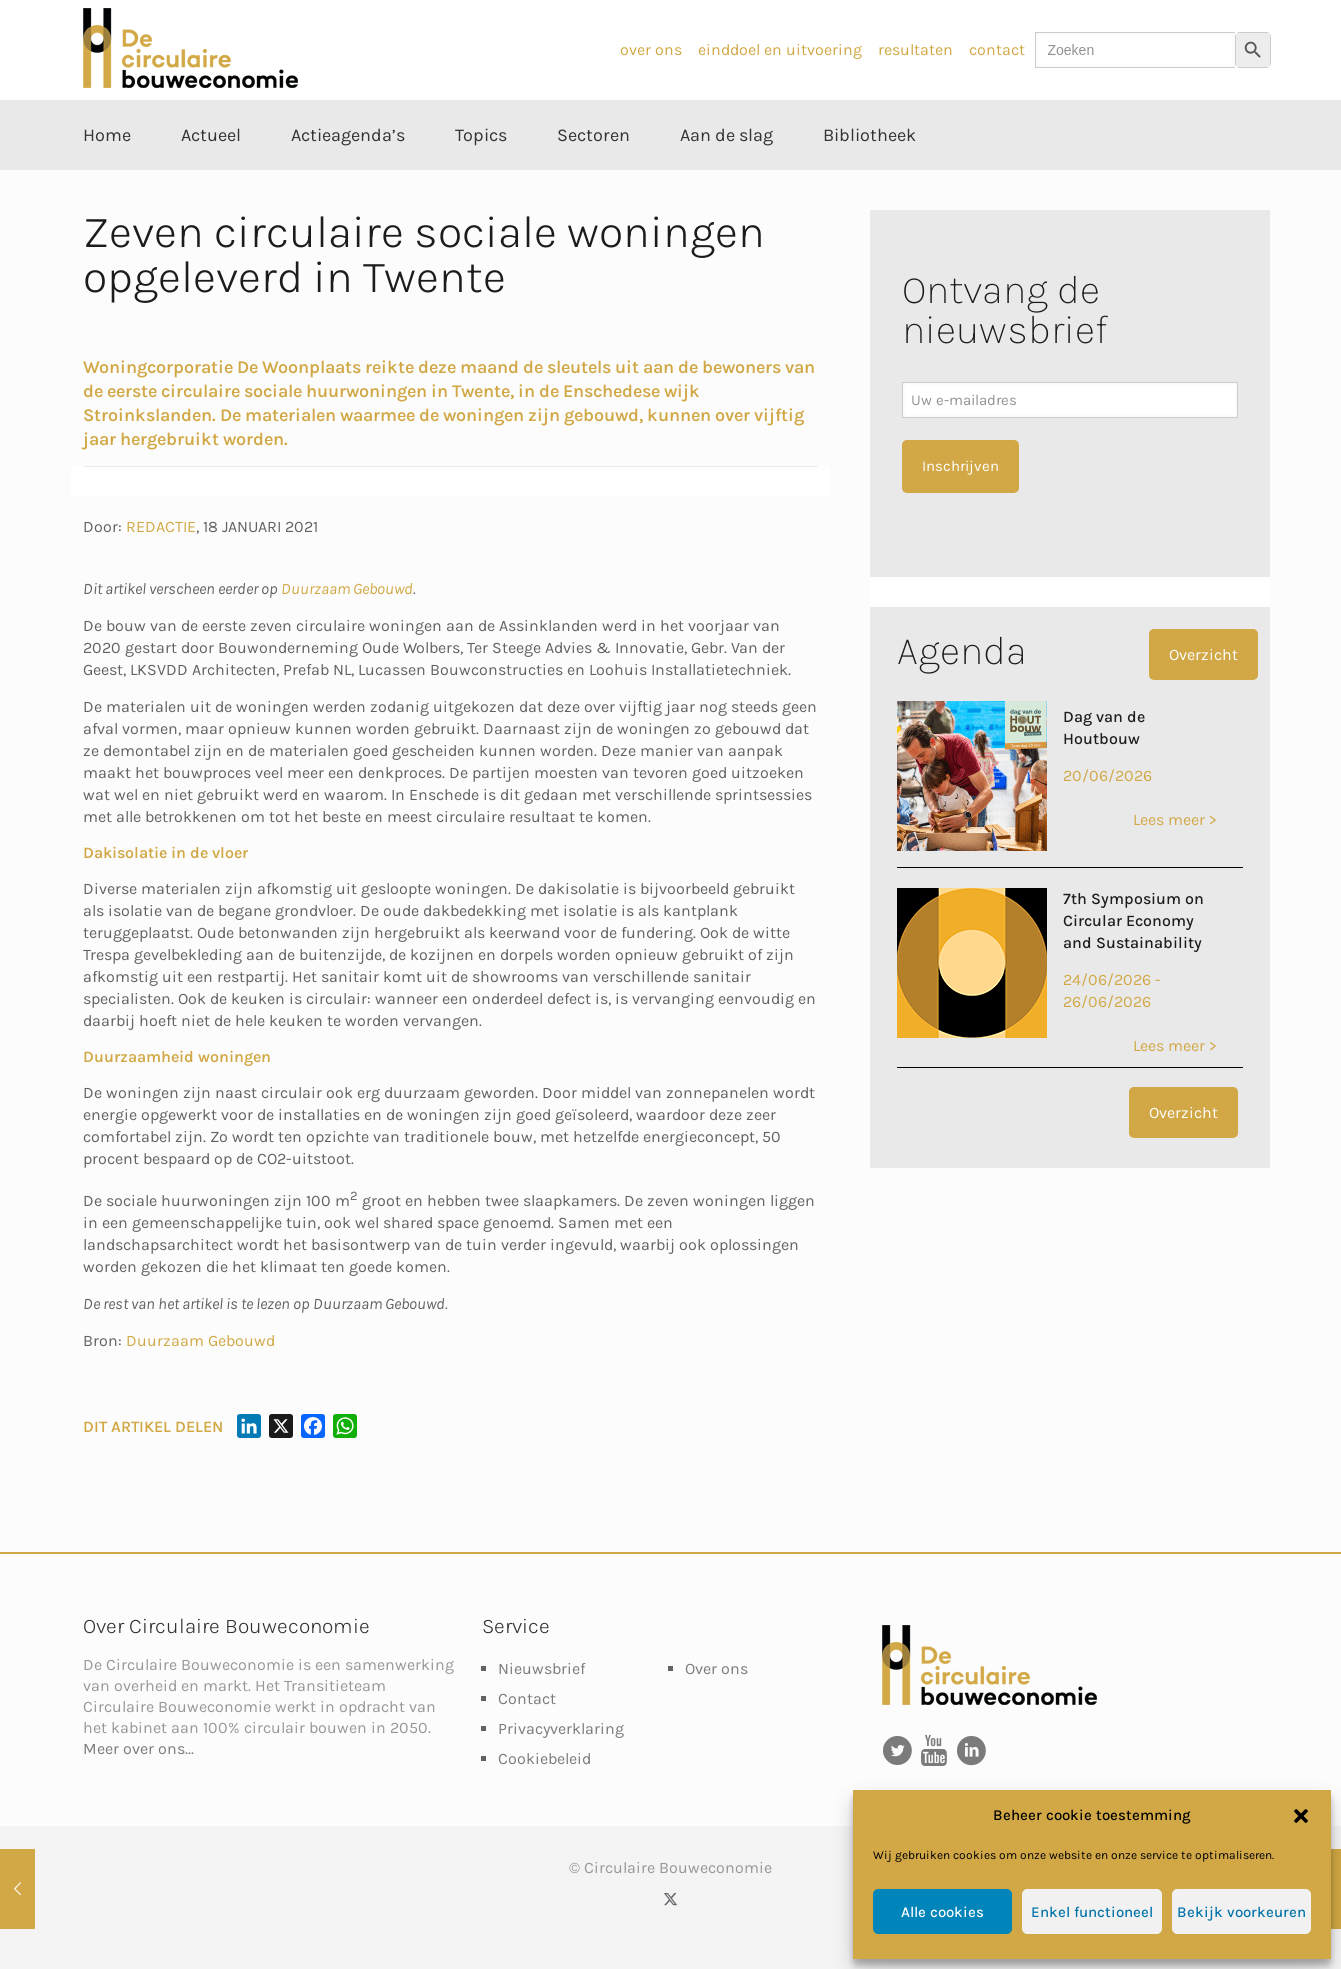  What do you see at coordinates (541, 1668) in the screenshot?
I see `Nieuwsbrief` at bounding box center [541, 1668].